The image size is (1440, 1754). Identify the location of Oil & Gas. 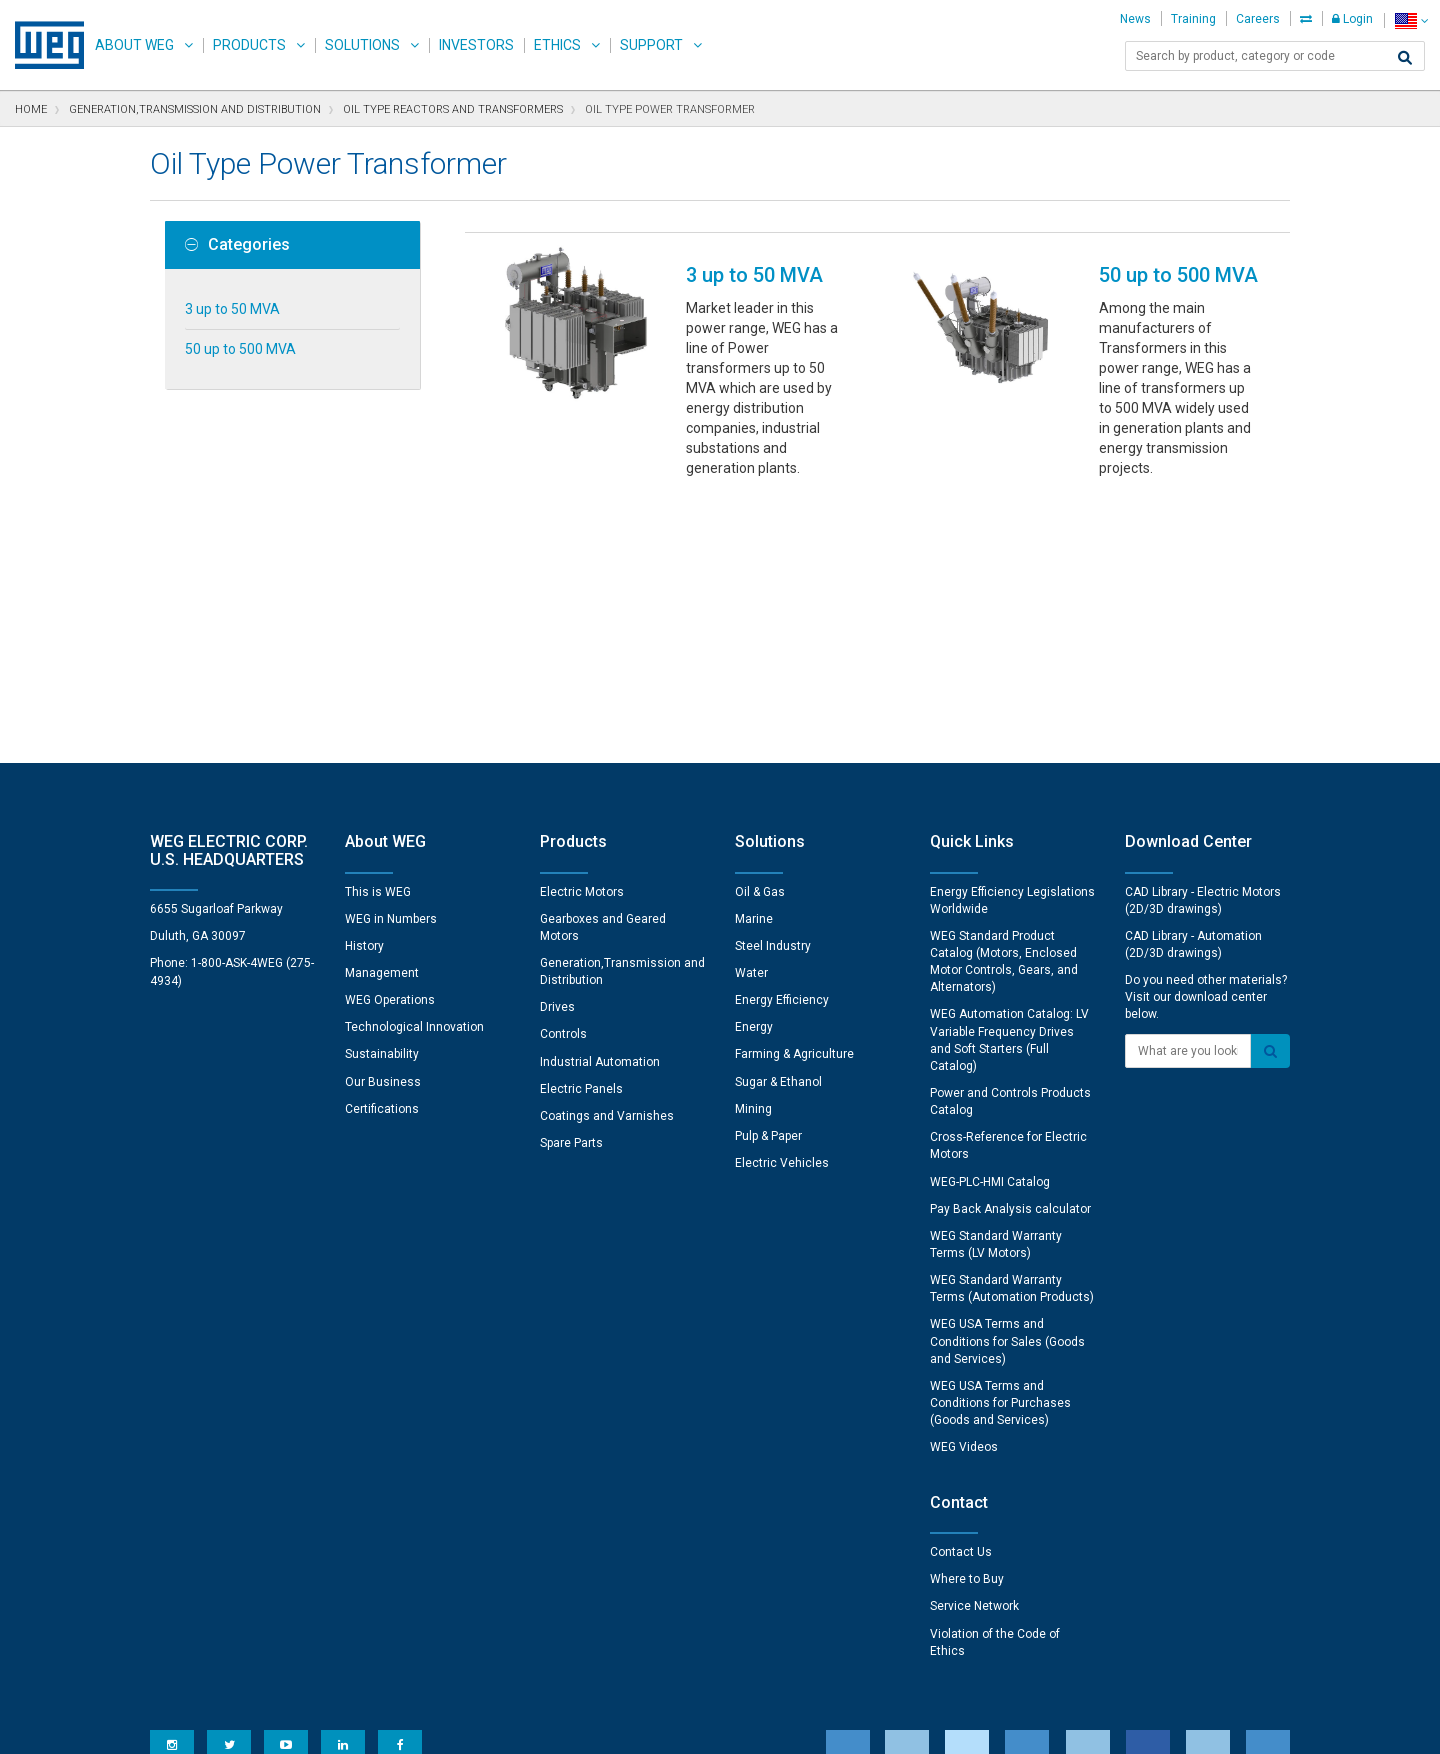
(760, 632).